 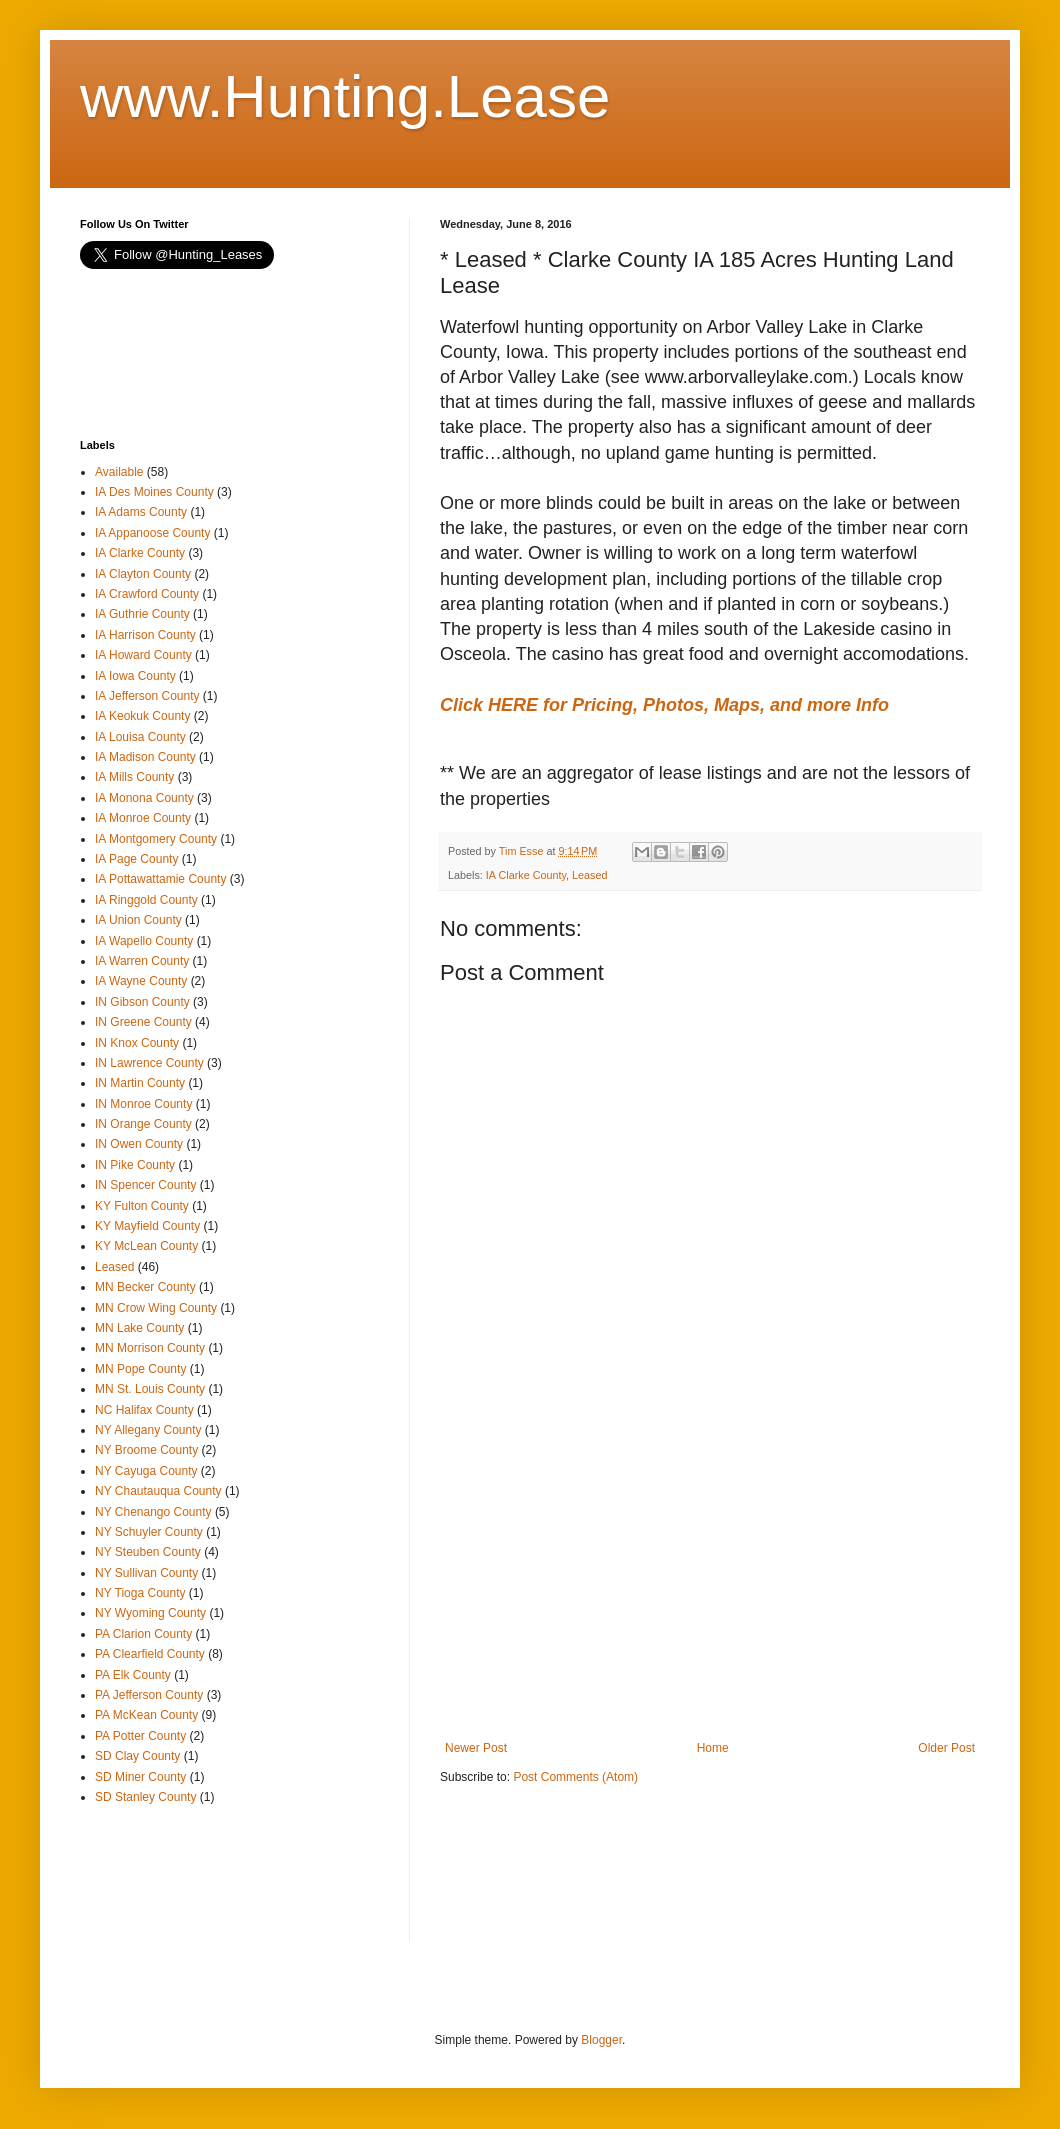 What do you see at coordinates (133, 1675) in the screenshot?
I see `PA Elk County` at bounding box center [133, 1675].